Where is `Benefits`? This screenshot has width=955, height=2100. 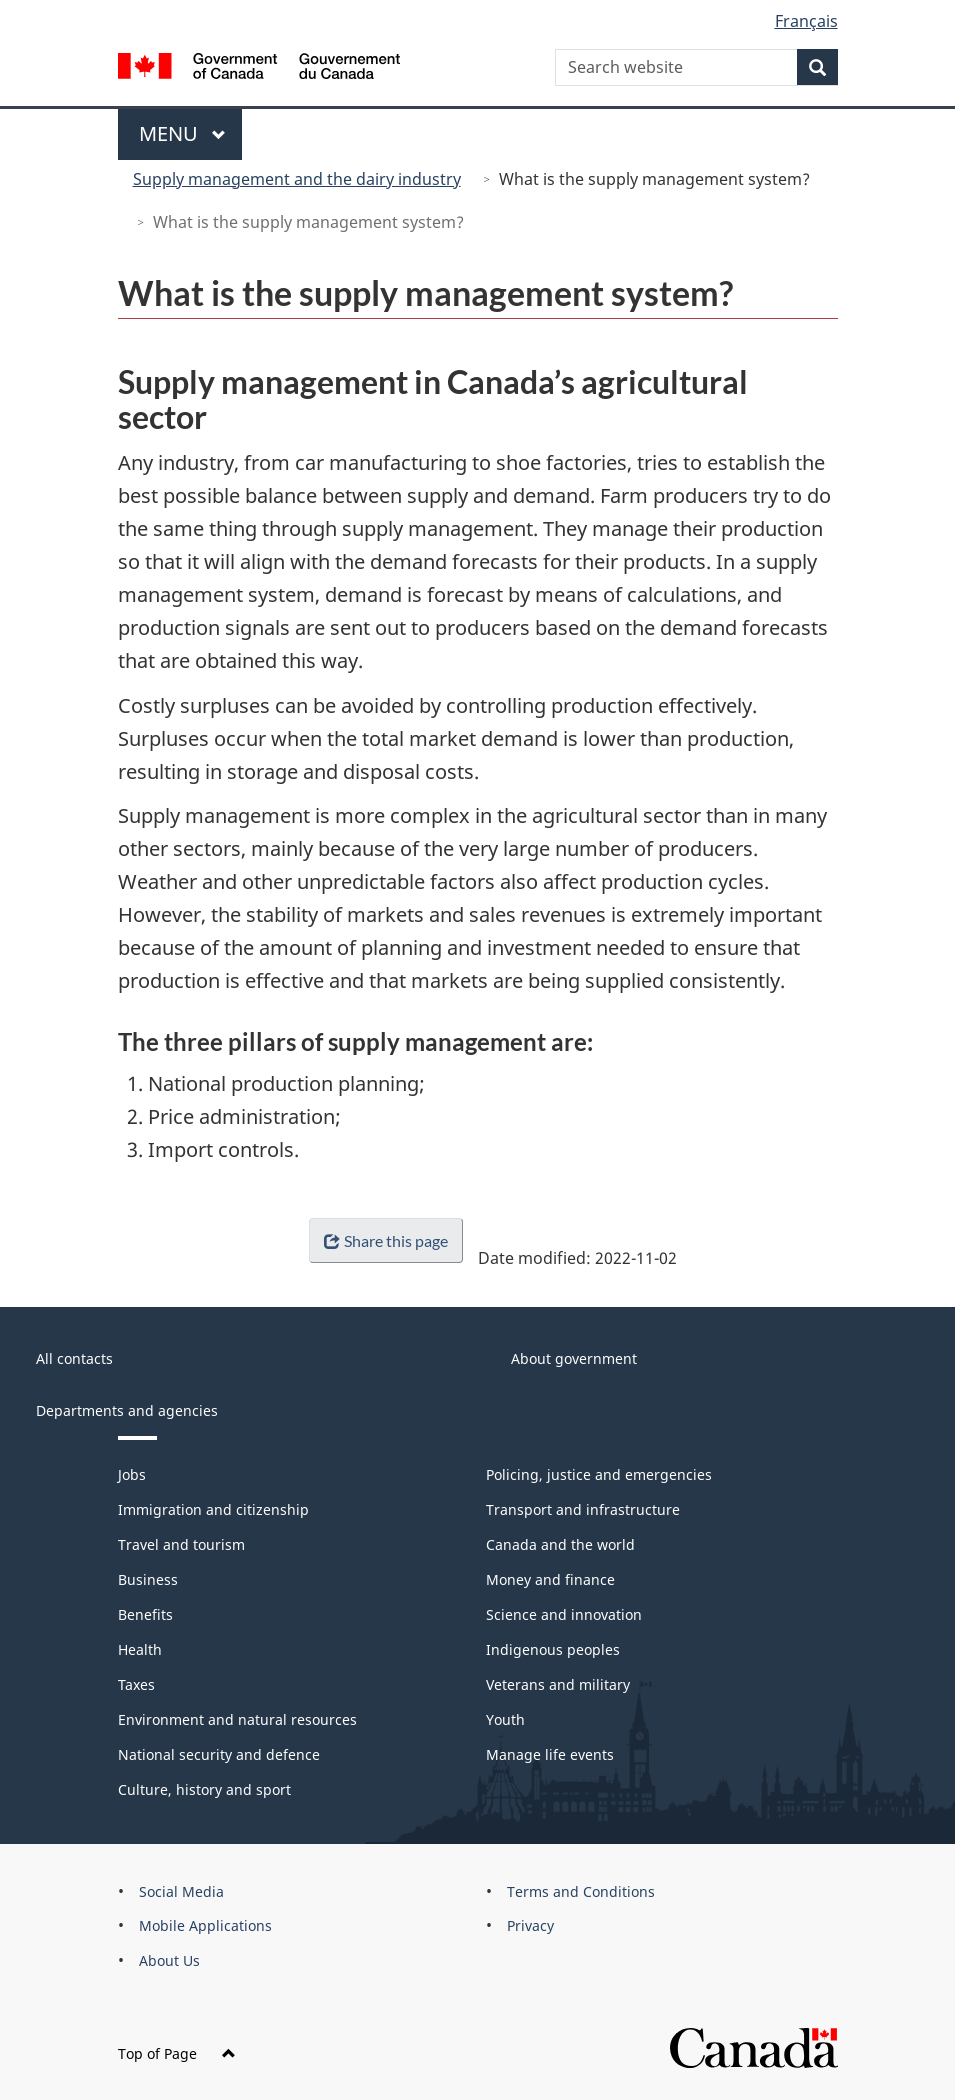 Benefits is located at coordinates (145, 1614).